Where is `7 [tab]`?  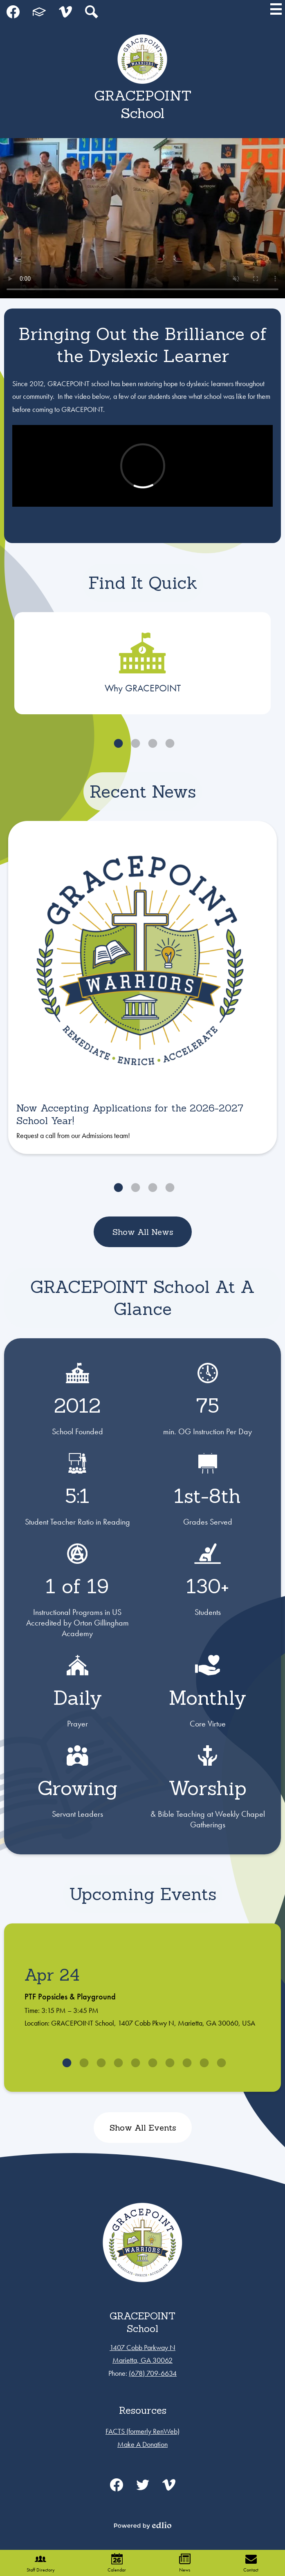 7 [tab] is located at coordinates (168, 2063).